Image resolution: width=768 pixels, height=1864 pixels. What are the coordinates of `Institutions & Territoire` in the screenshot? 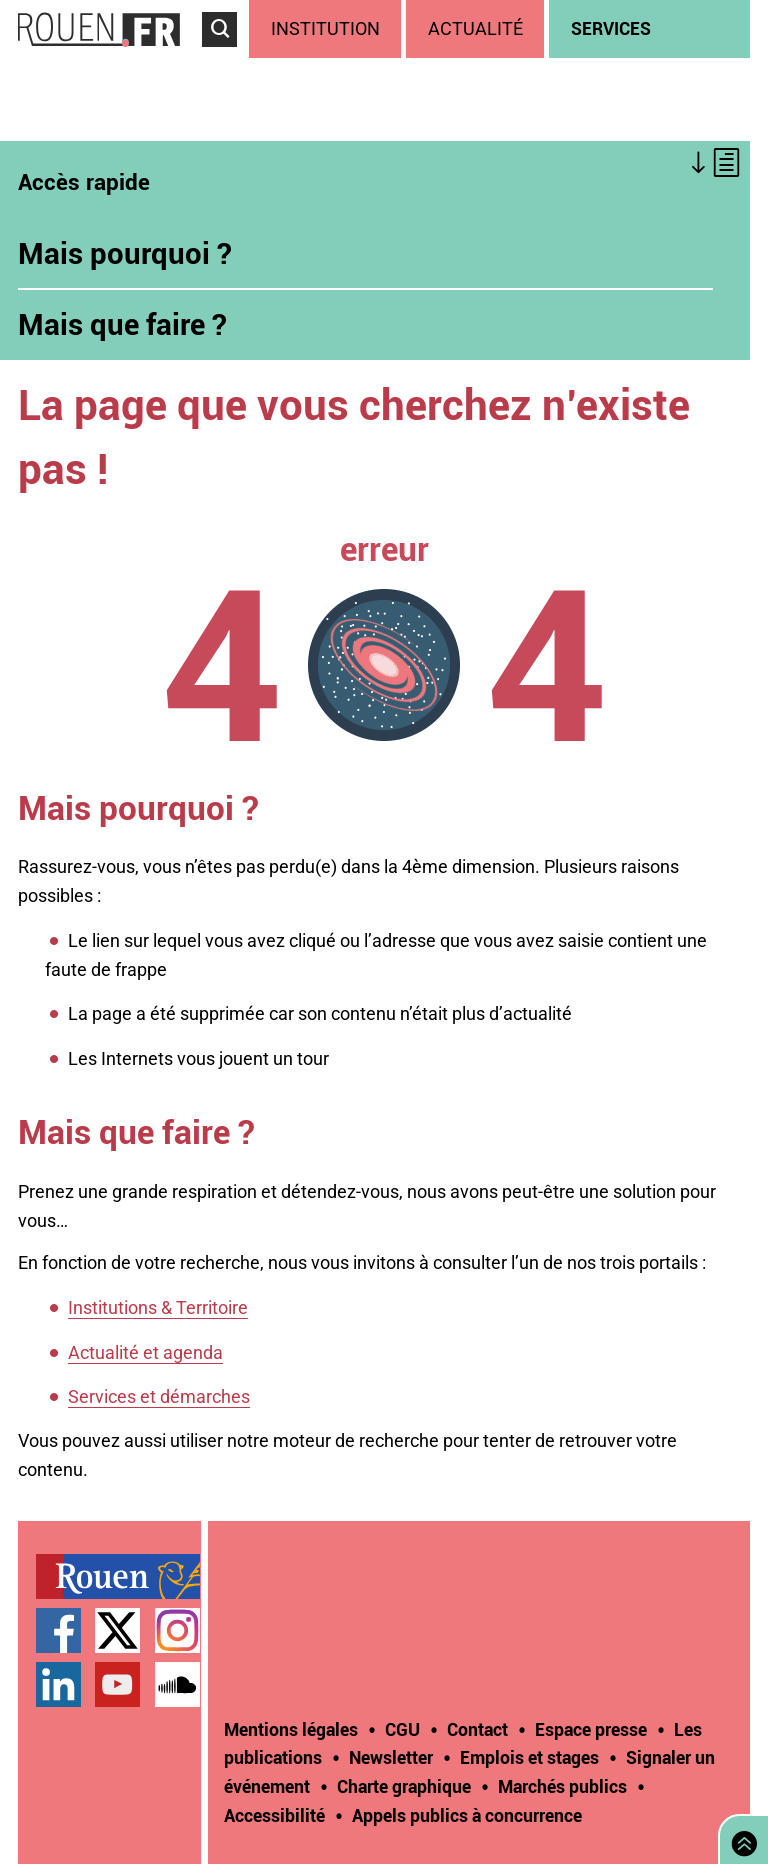 It's located at (158, 1307).